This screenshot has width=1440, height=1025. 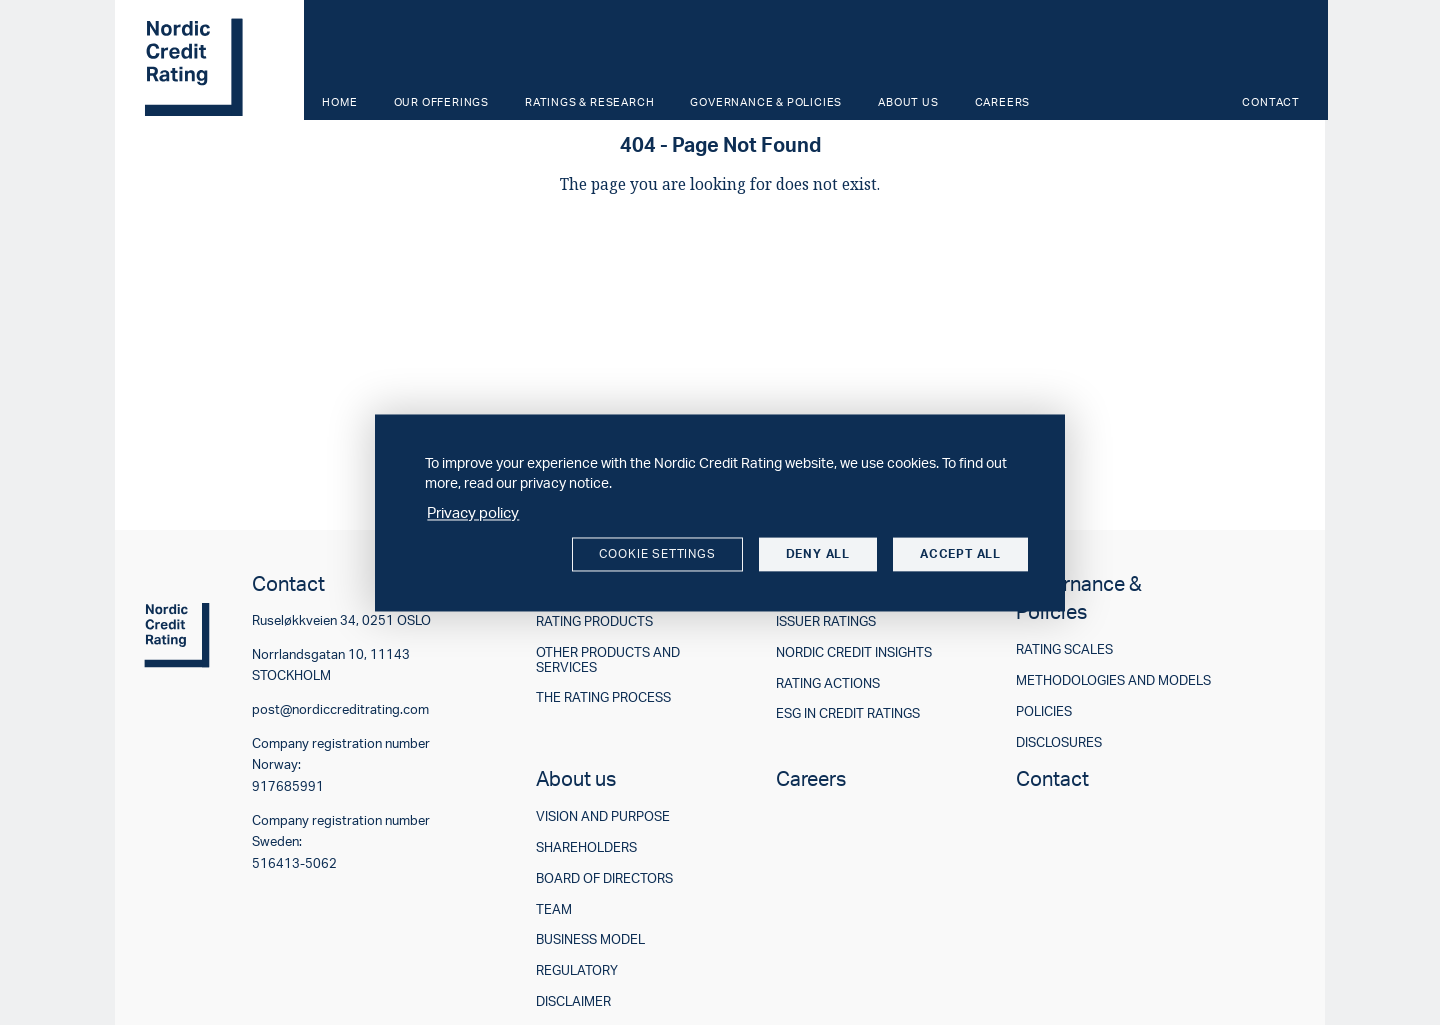 What do you see at coordinates (608, 659) in the screenshot?
I see `Other products and services` at bounding box center [608, 659].